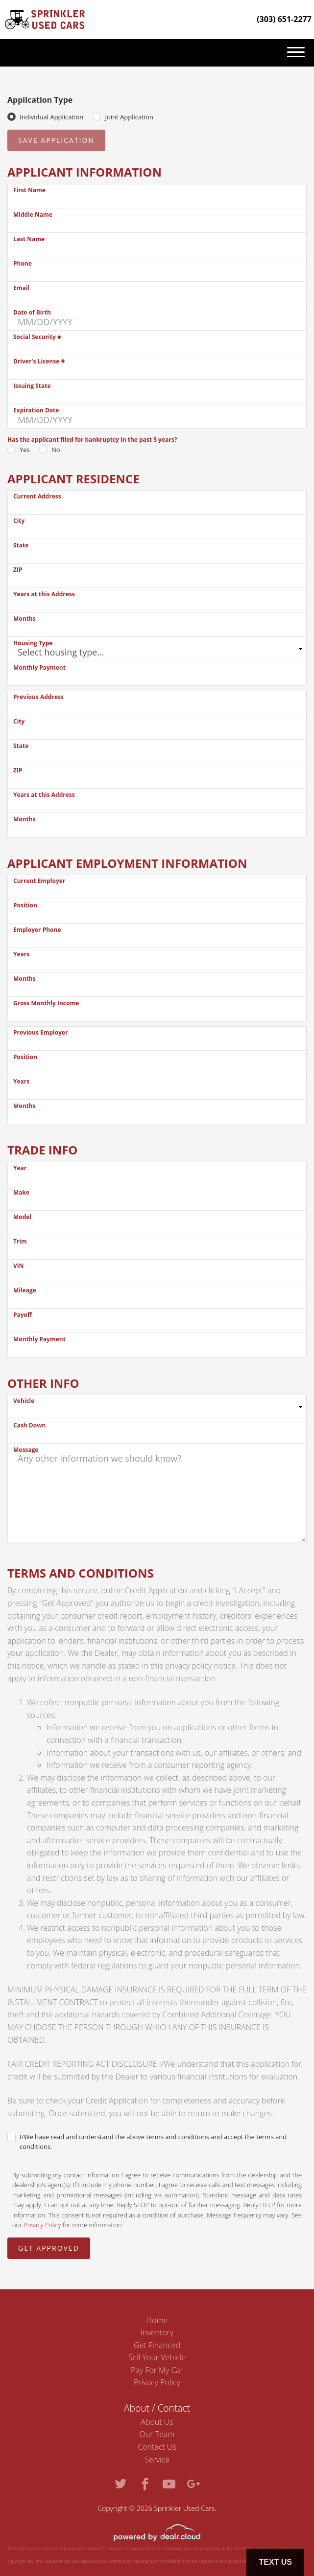 The height and width of the screenshot is (2576, 314). I want to click on Message, so click(25, 1450).